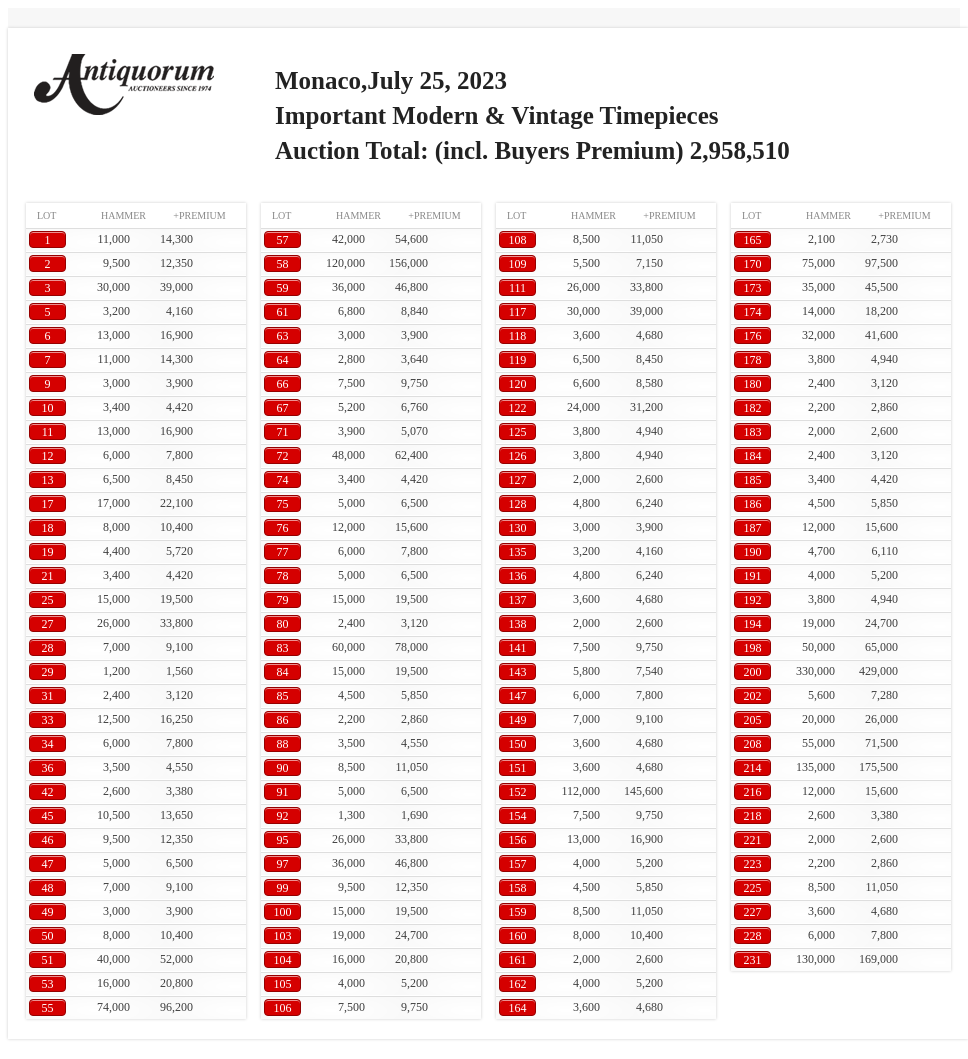 This screenshot has height=1059, width=968. I want to click on 109, so click(518, 264).